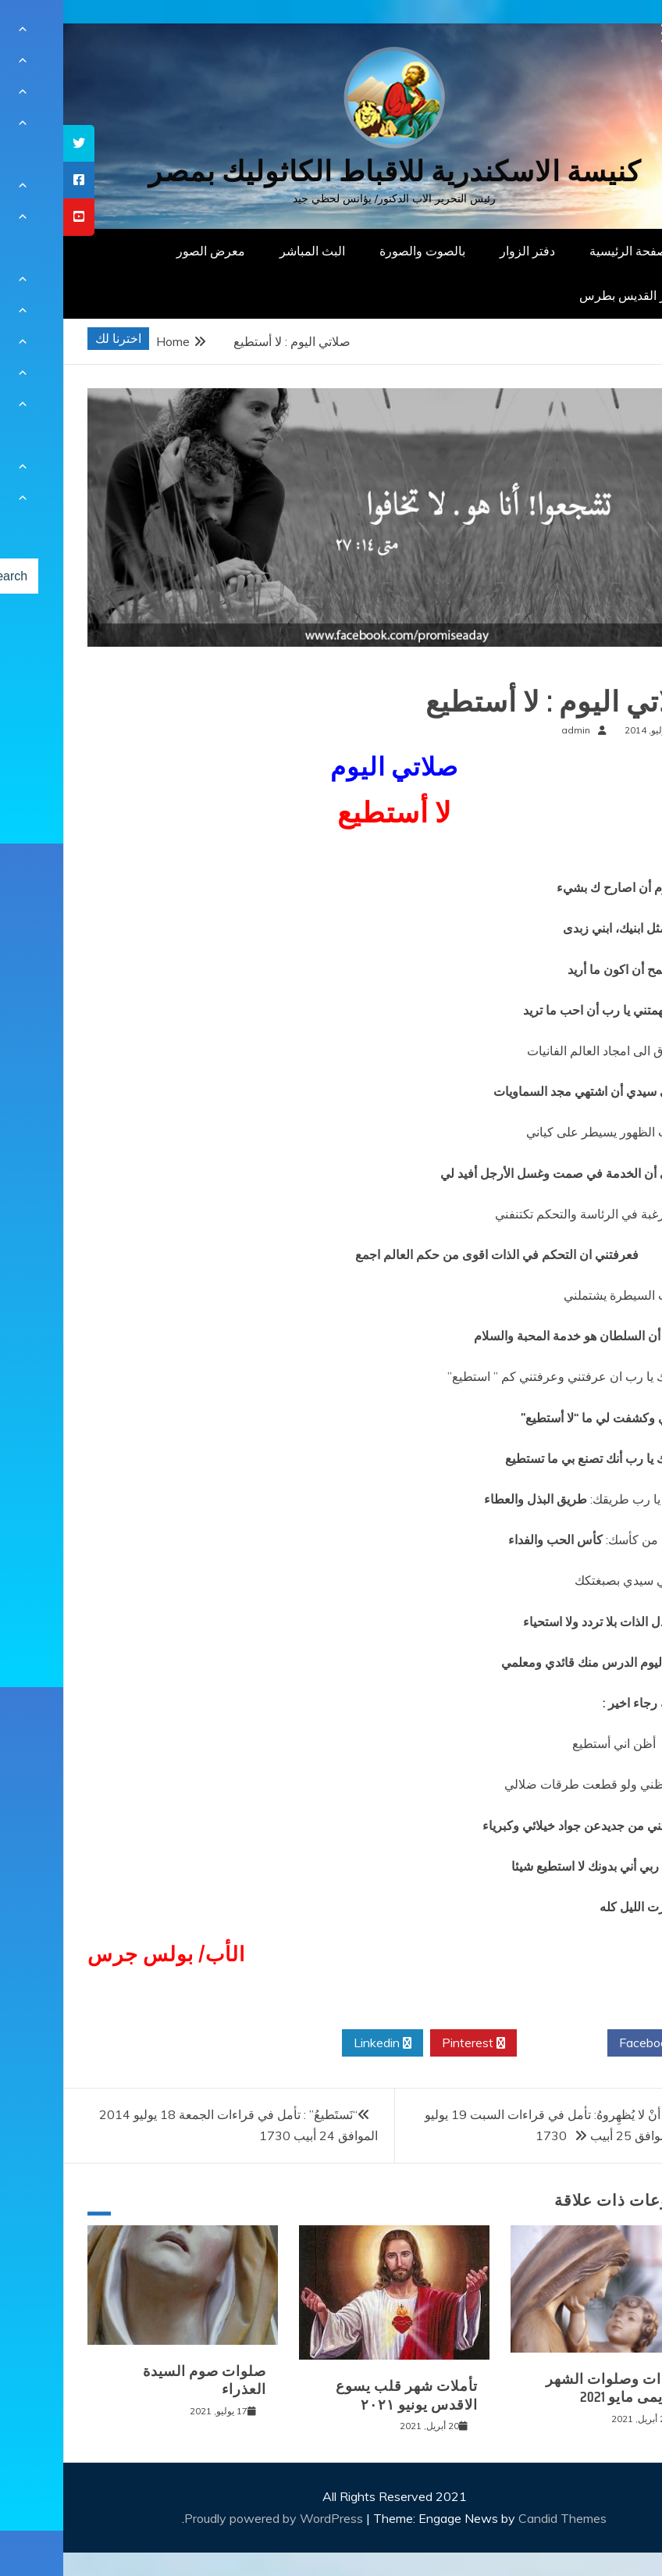  Describe the element at coordinates (319, 2043) in the screenshot. I see `Linkedin` at that location.